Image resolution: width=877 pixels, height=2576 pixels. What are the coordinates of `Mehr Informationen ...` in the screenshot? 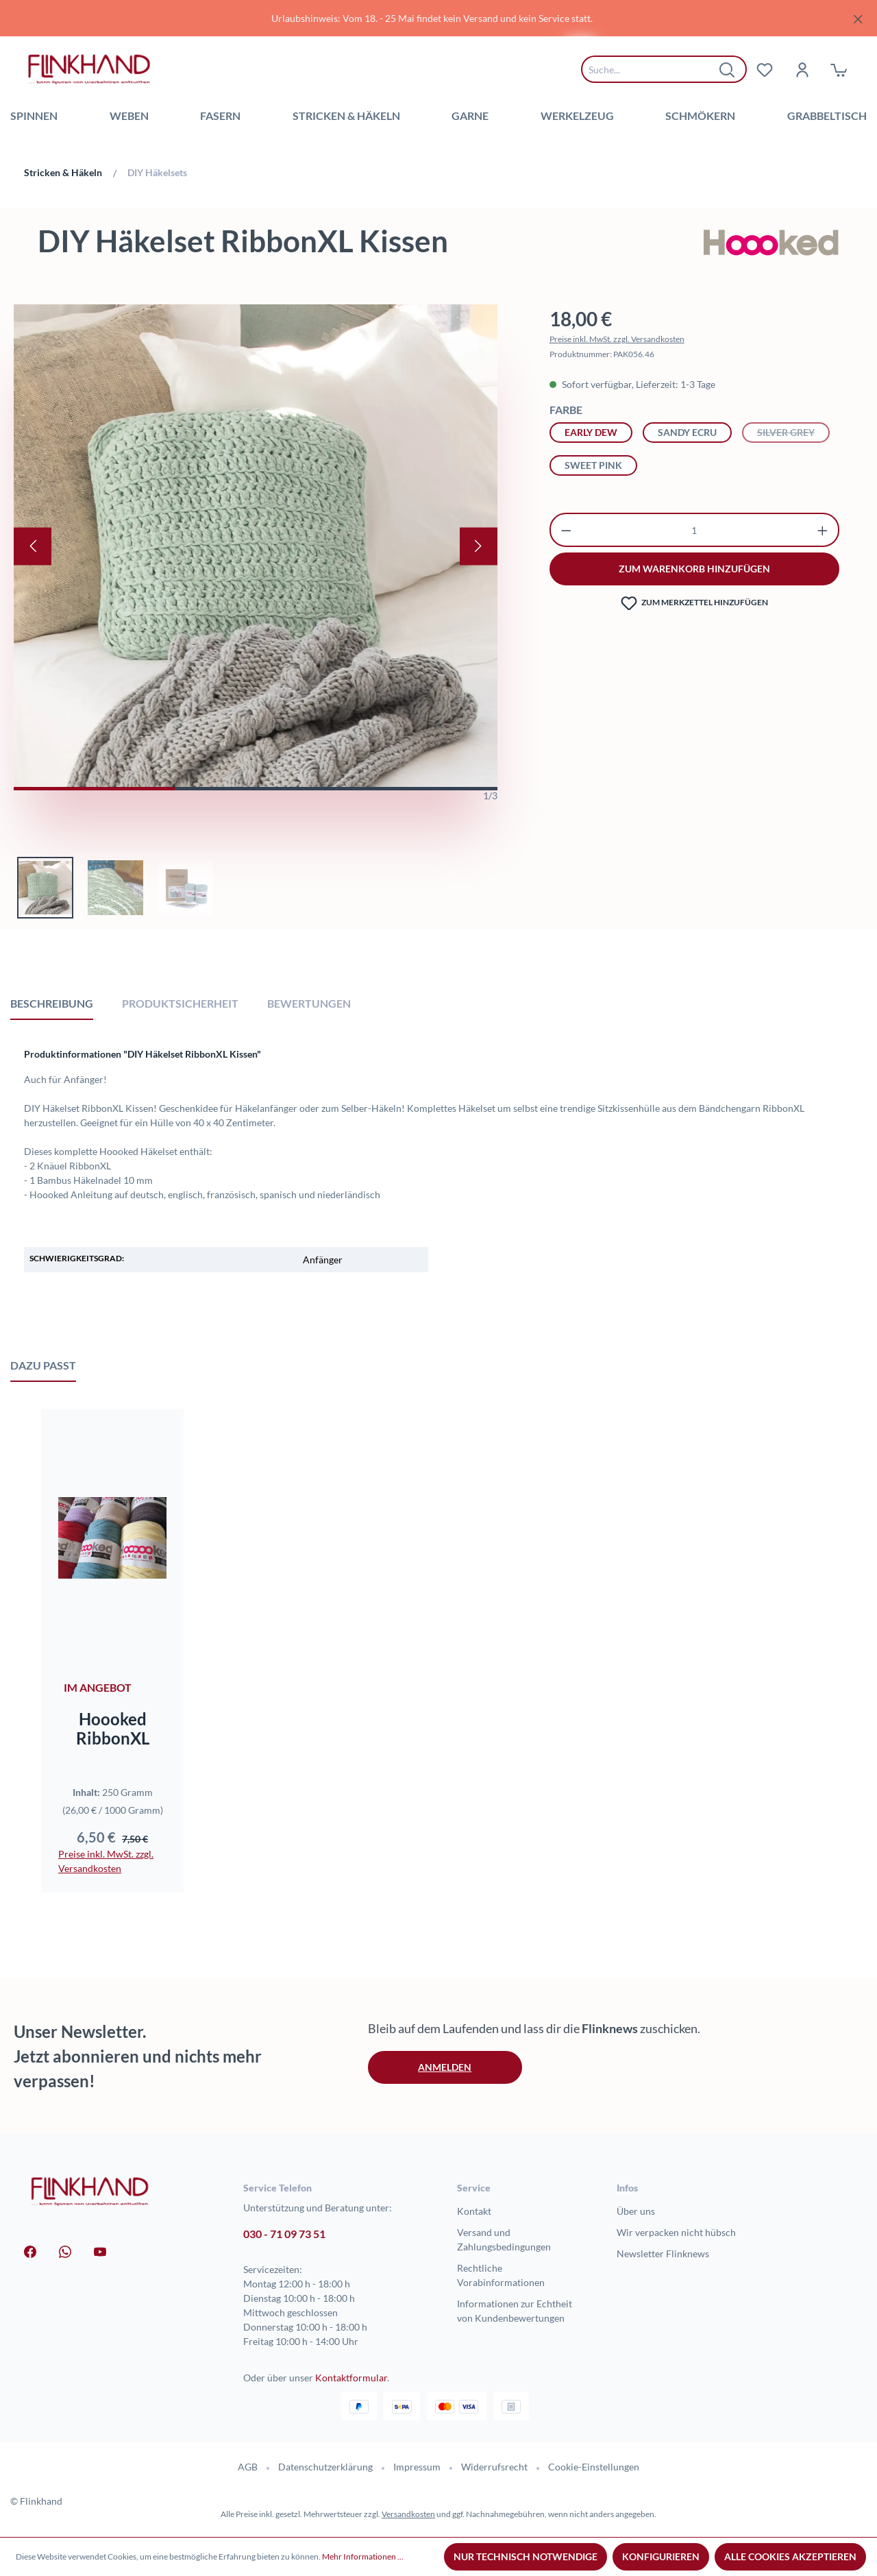 It's located at (363, 2556).